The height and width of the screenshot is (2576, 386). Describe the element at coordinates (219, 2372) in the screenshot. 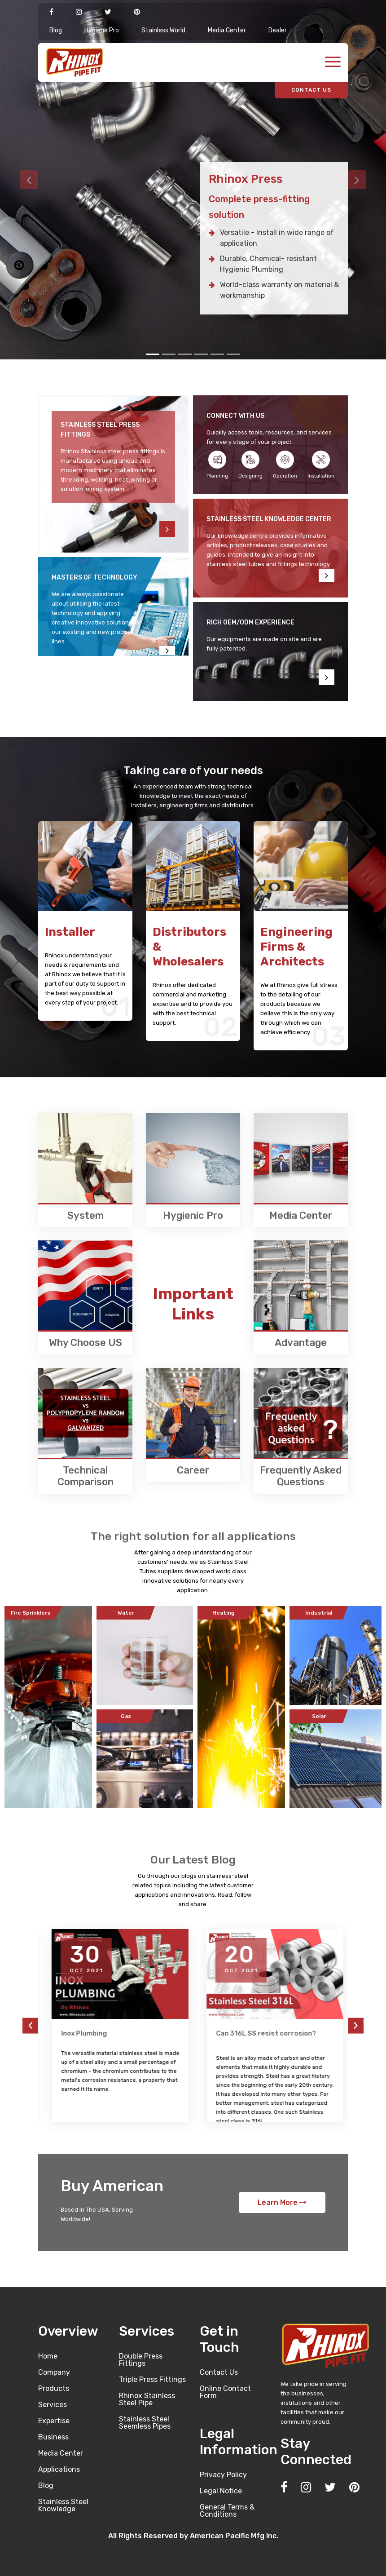

I see `Contact Us` at that location.